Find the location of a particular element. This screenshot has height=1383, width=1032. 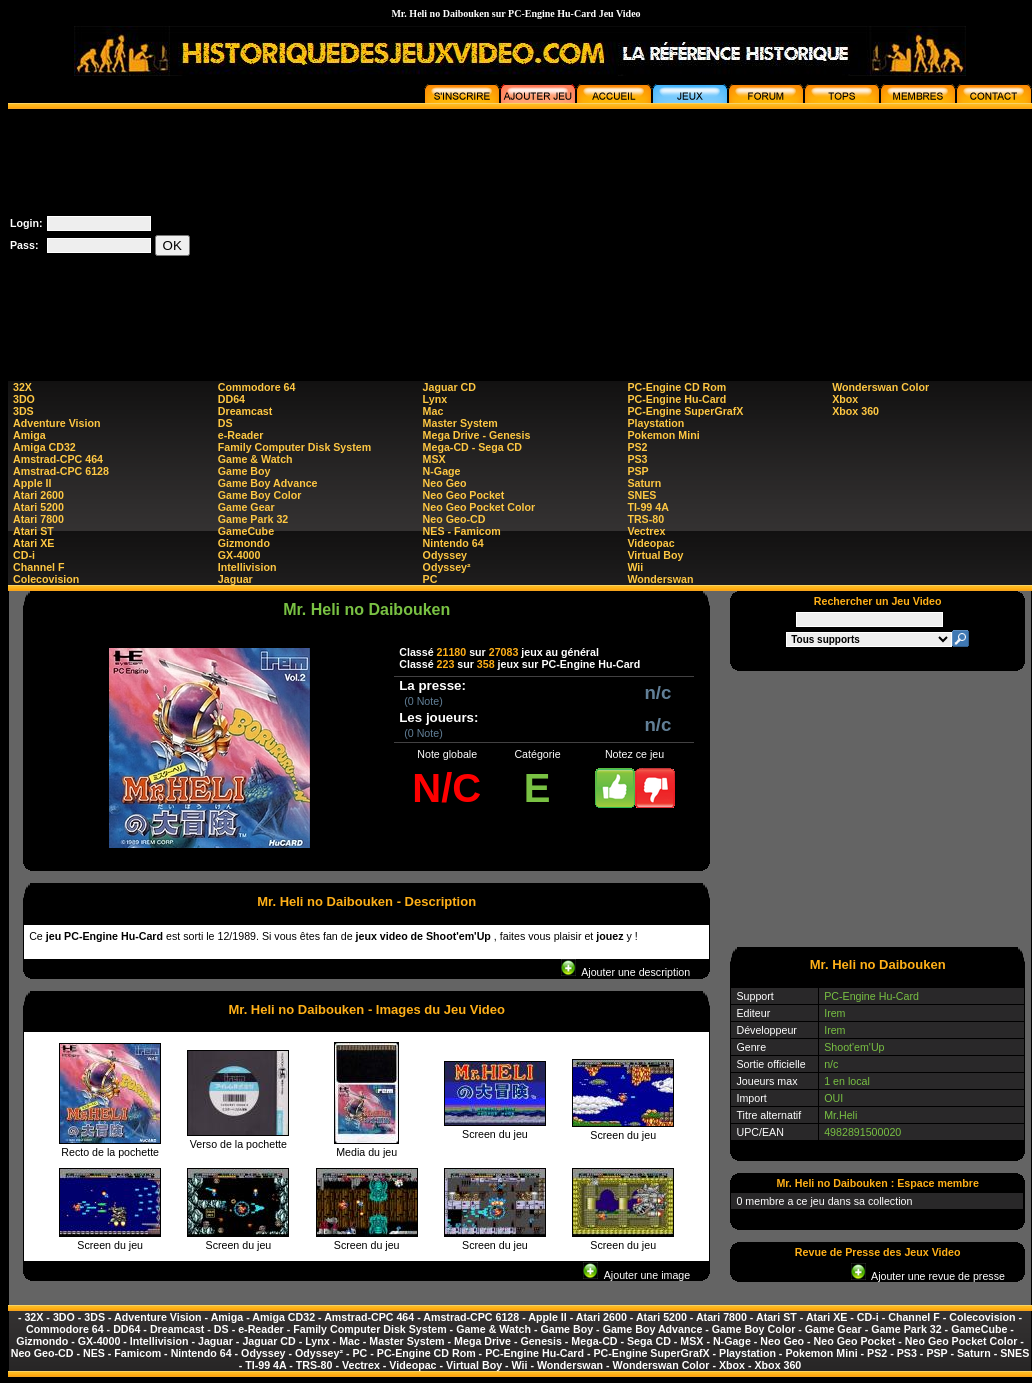

Game Gear is located at coordinates (246, 507).